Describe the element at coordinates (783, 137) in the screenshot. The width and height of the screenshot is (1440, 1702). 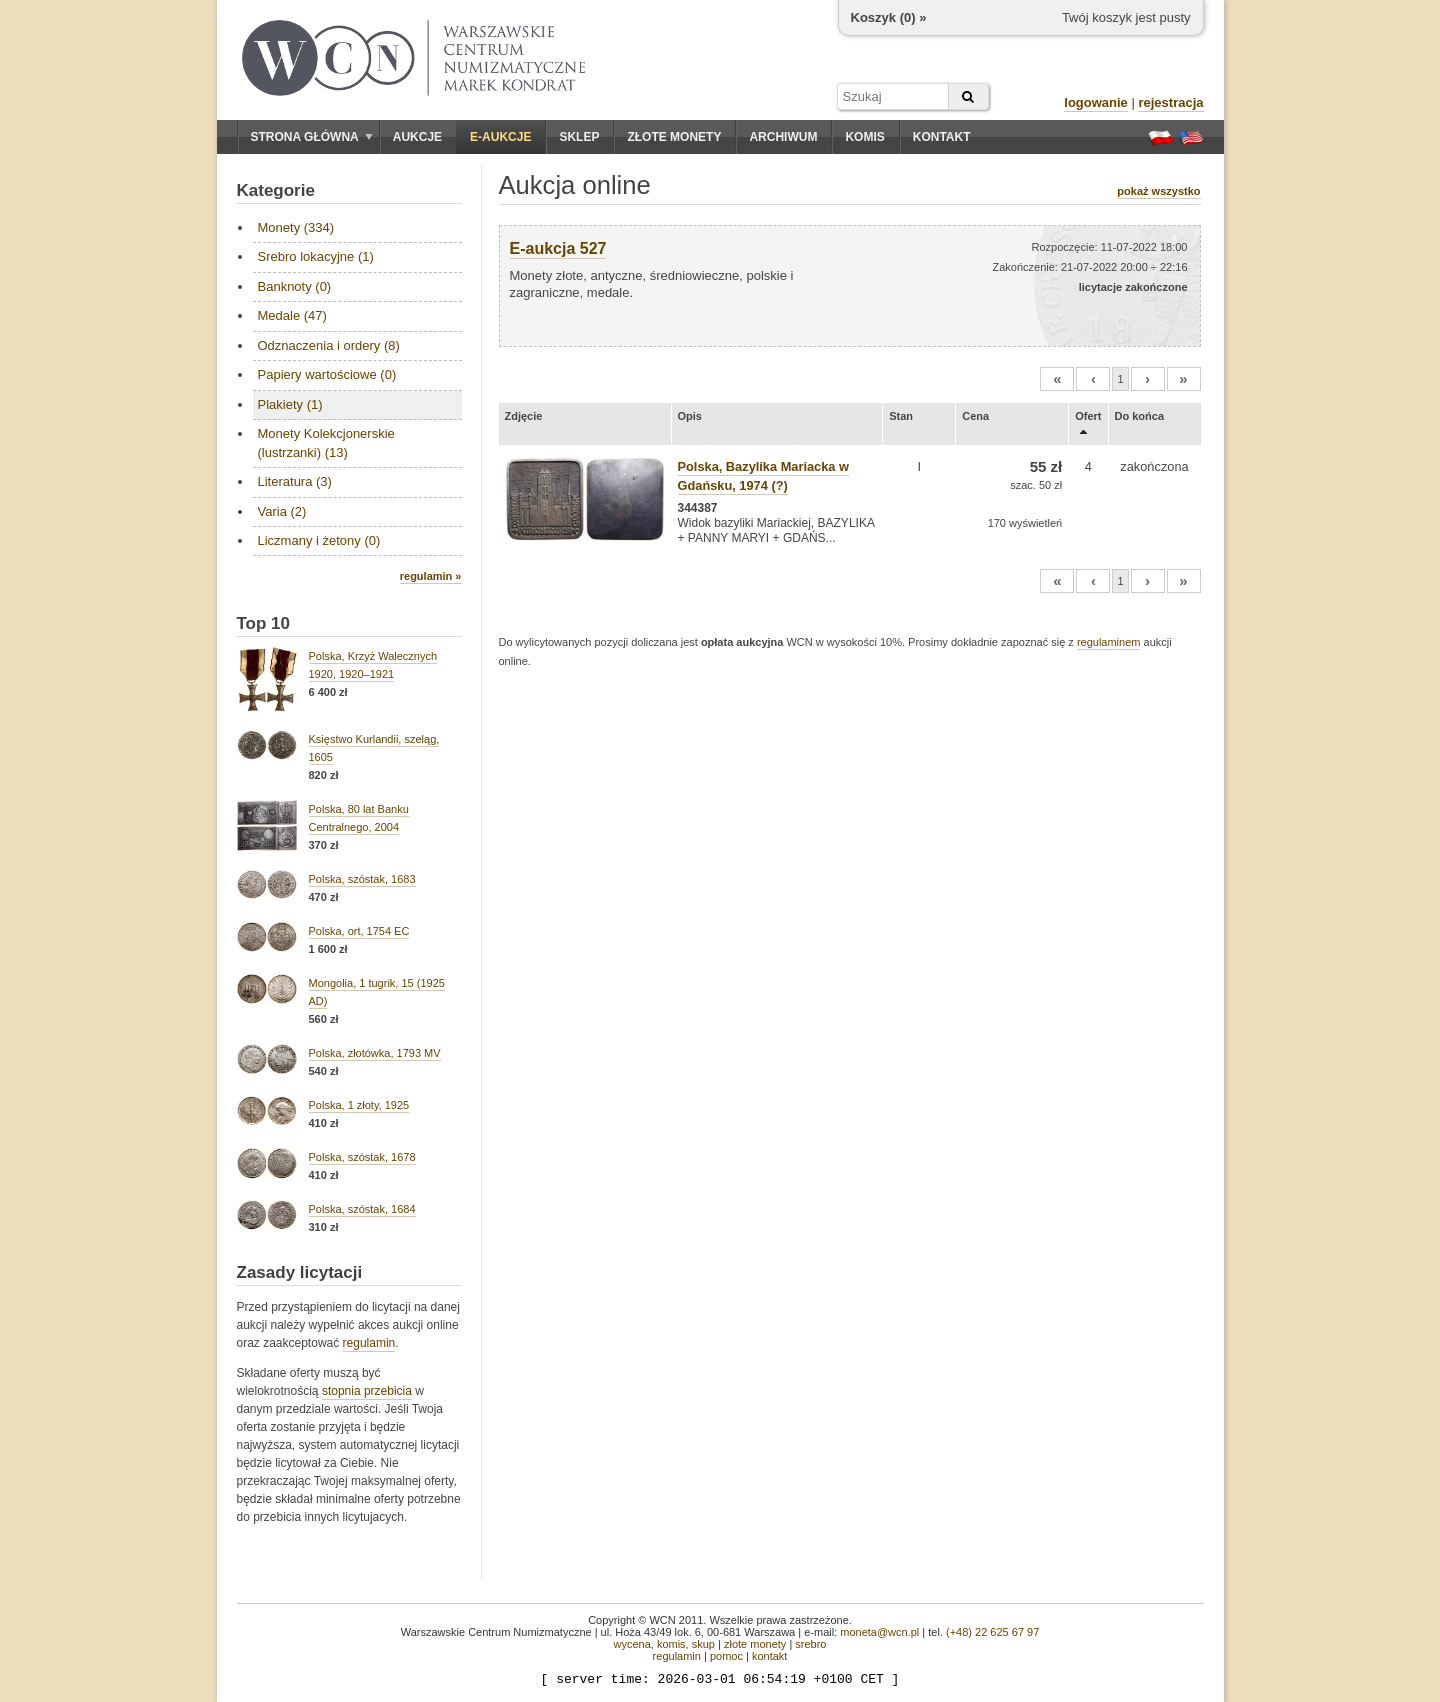
I see `Archiwum` at that location.